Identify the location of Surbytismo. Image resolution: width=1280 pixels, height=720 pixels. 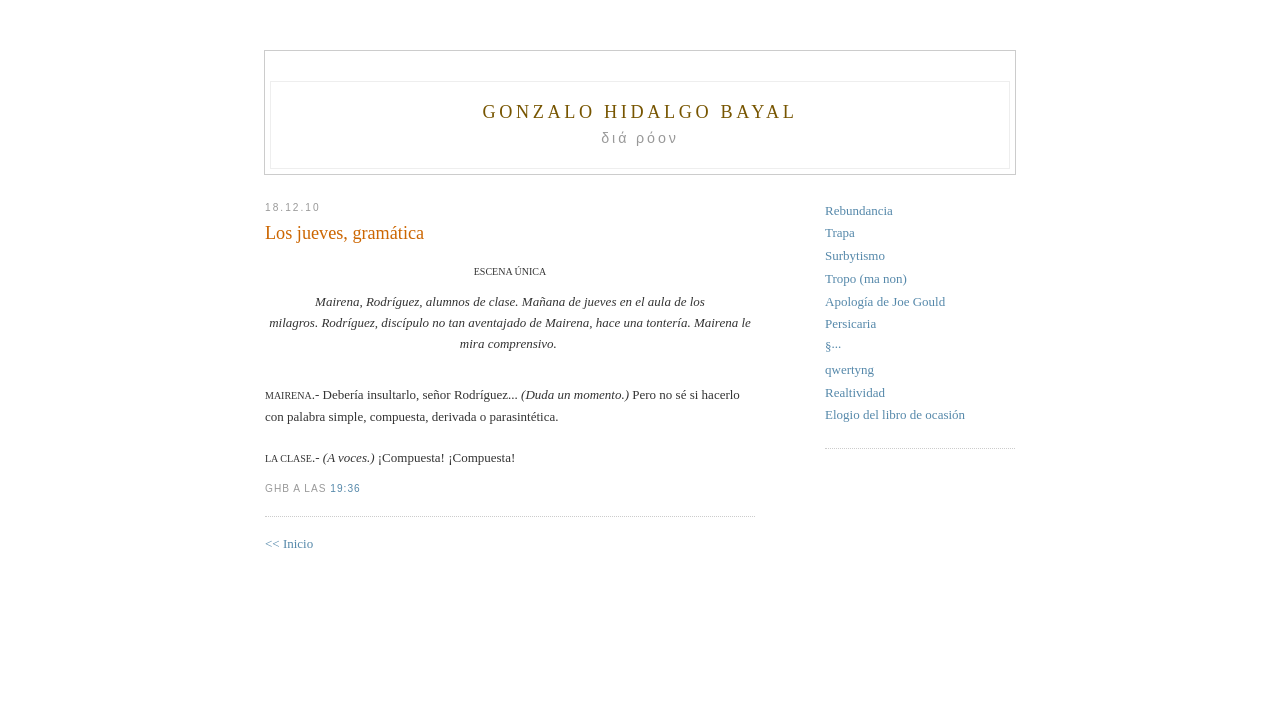
(855, 255).